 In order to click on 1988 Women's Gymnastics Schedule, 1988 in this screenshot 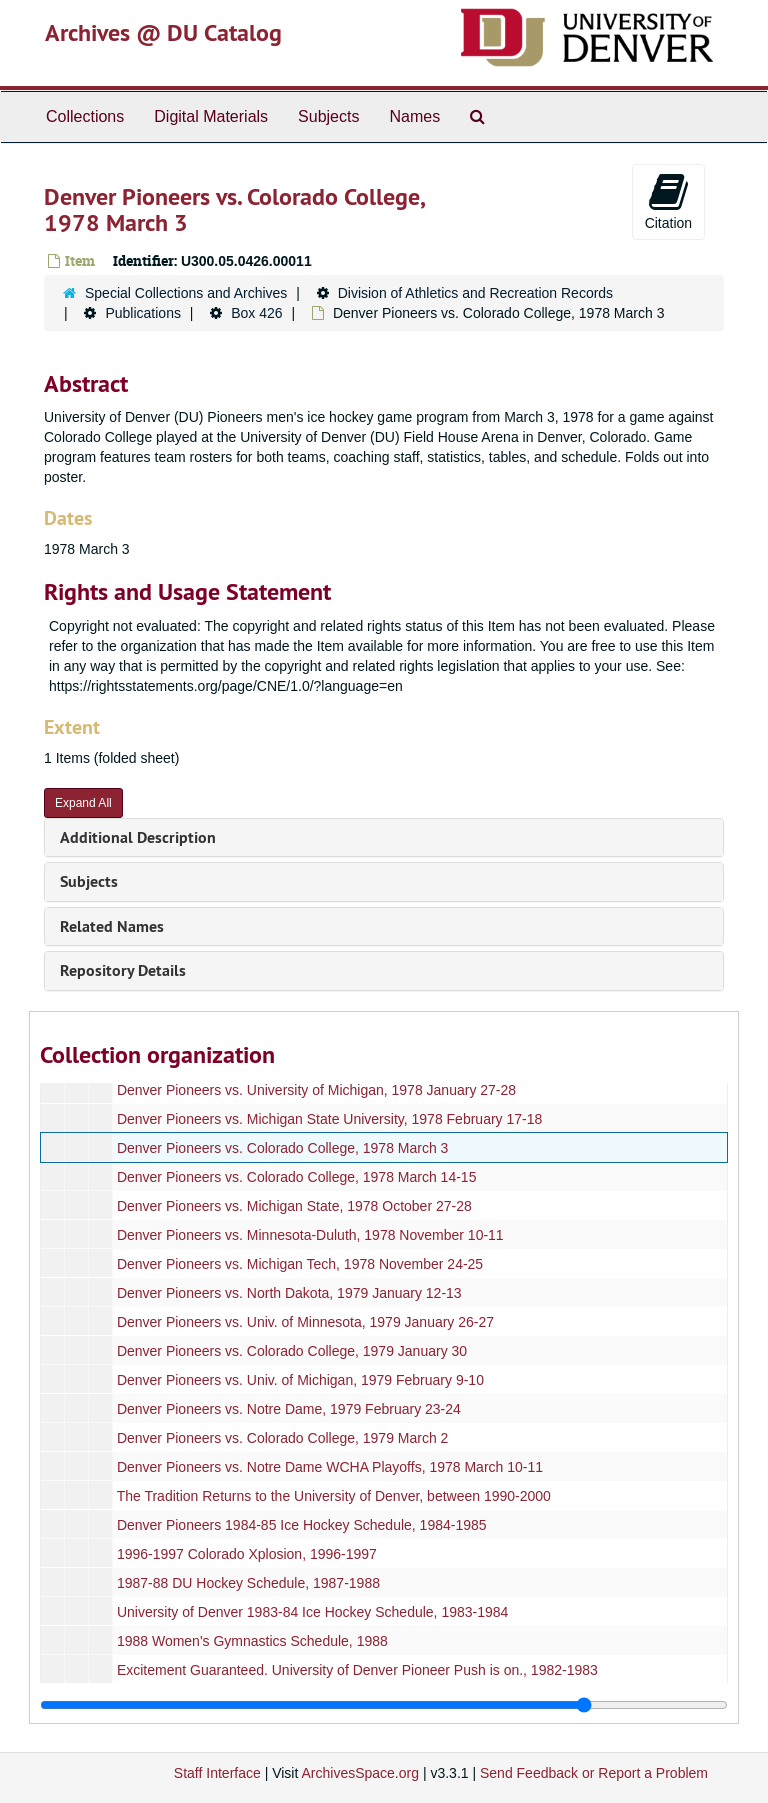, I will do `click(252, 1641)`.